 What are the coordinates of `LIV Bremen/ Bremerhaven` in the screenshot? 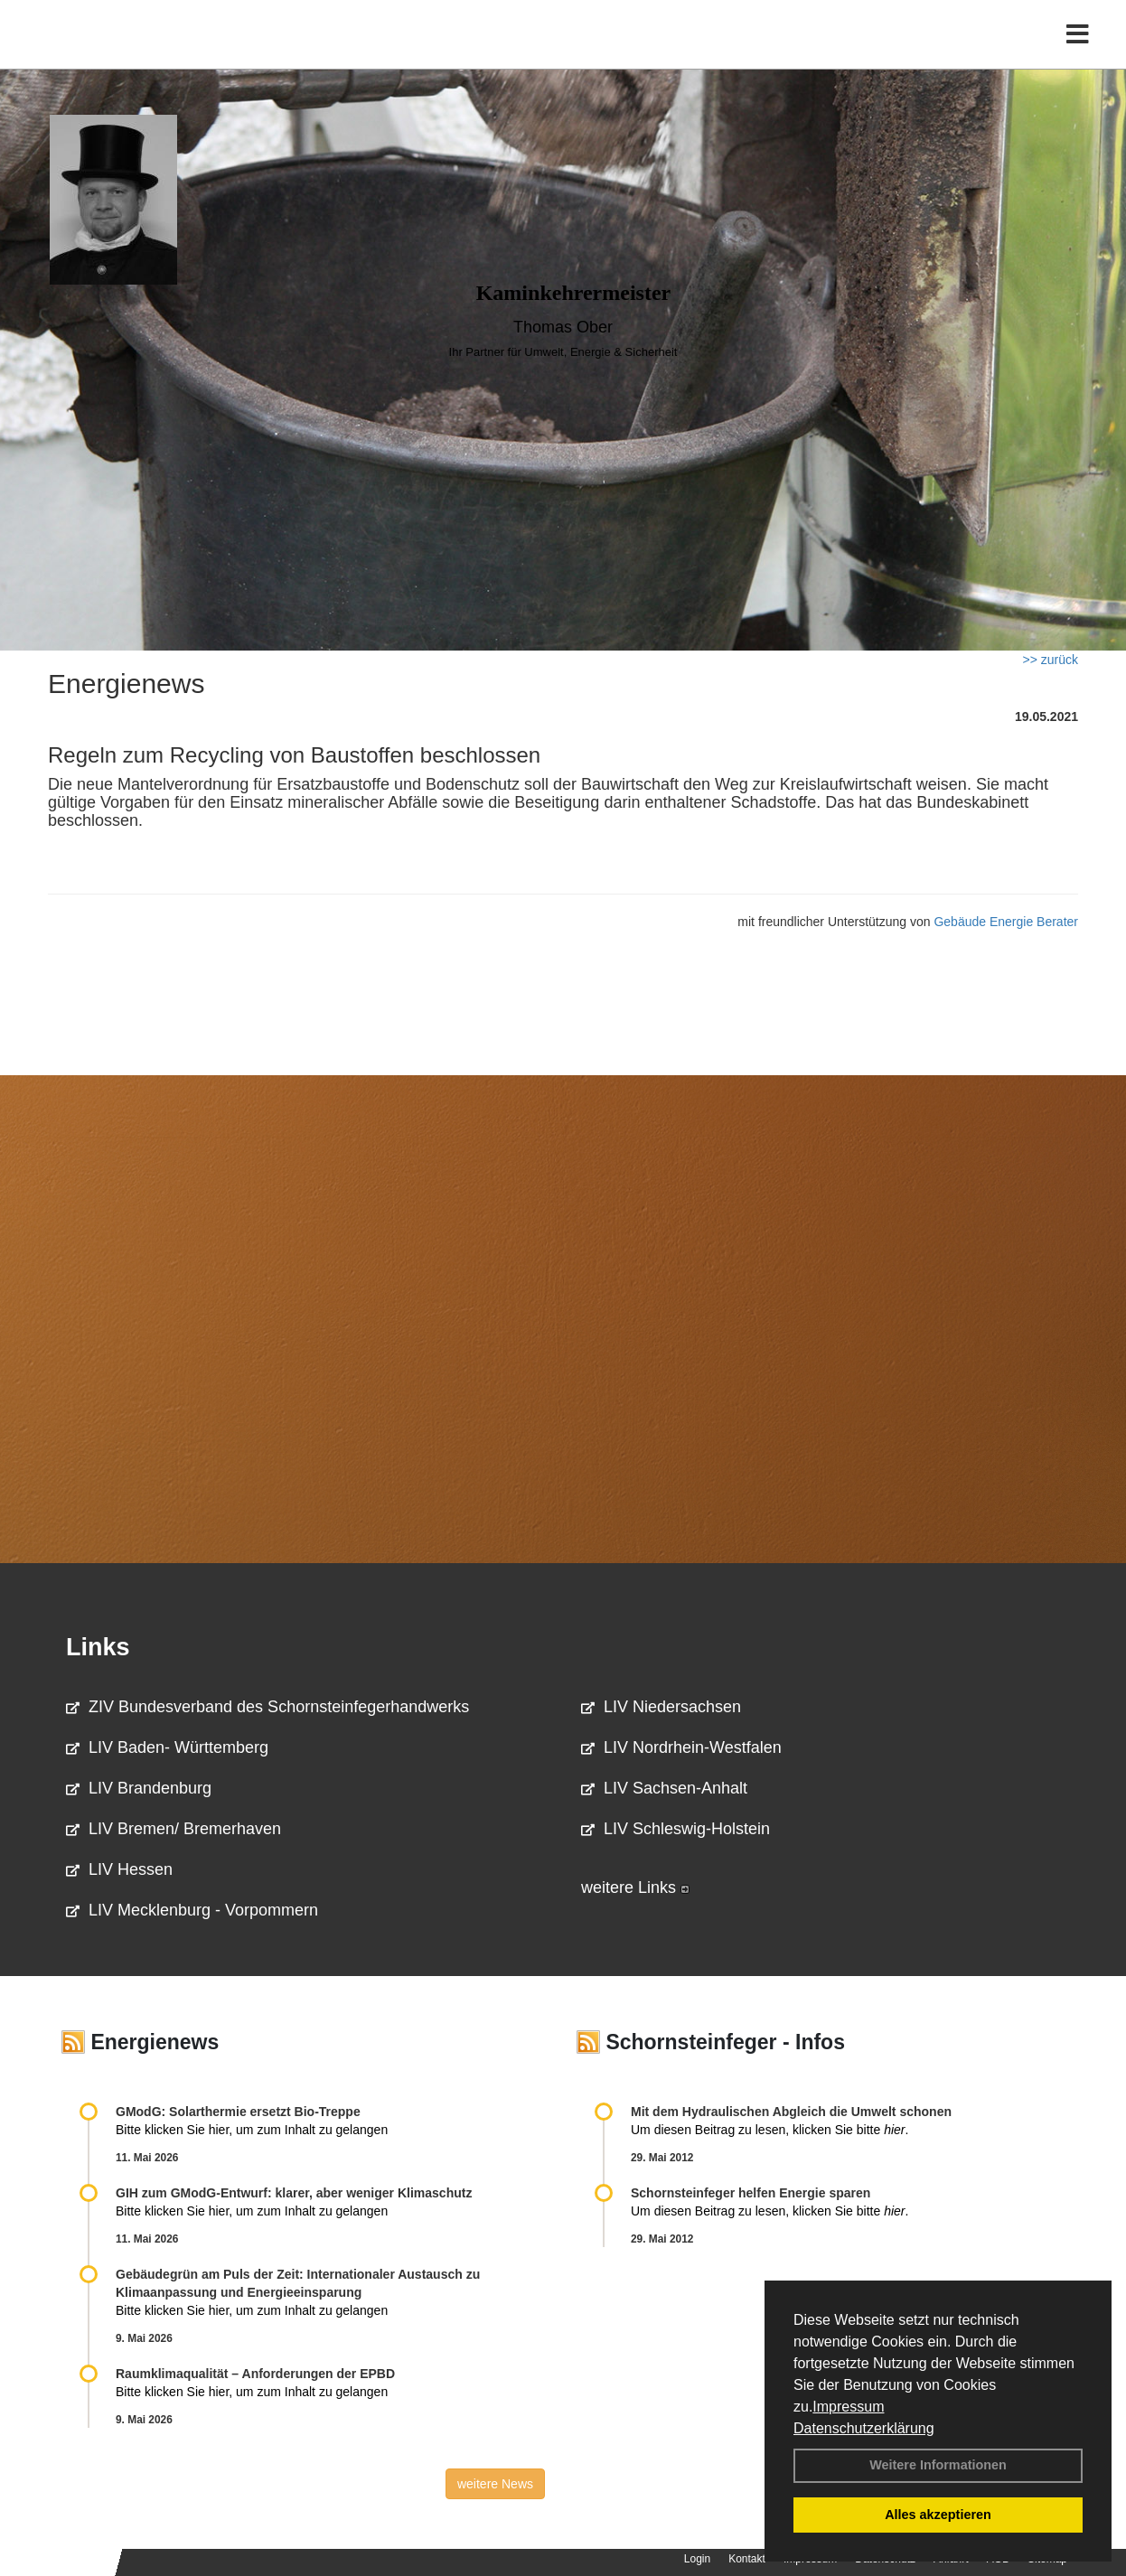 It's located at (173, 1829).